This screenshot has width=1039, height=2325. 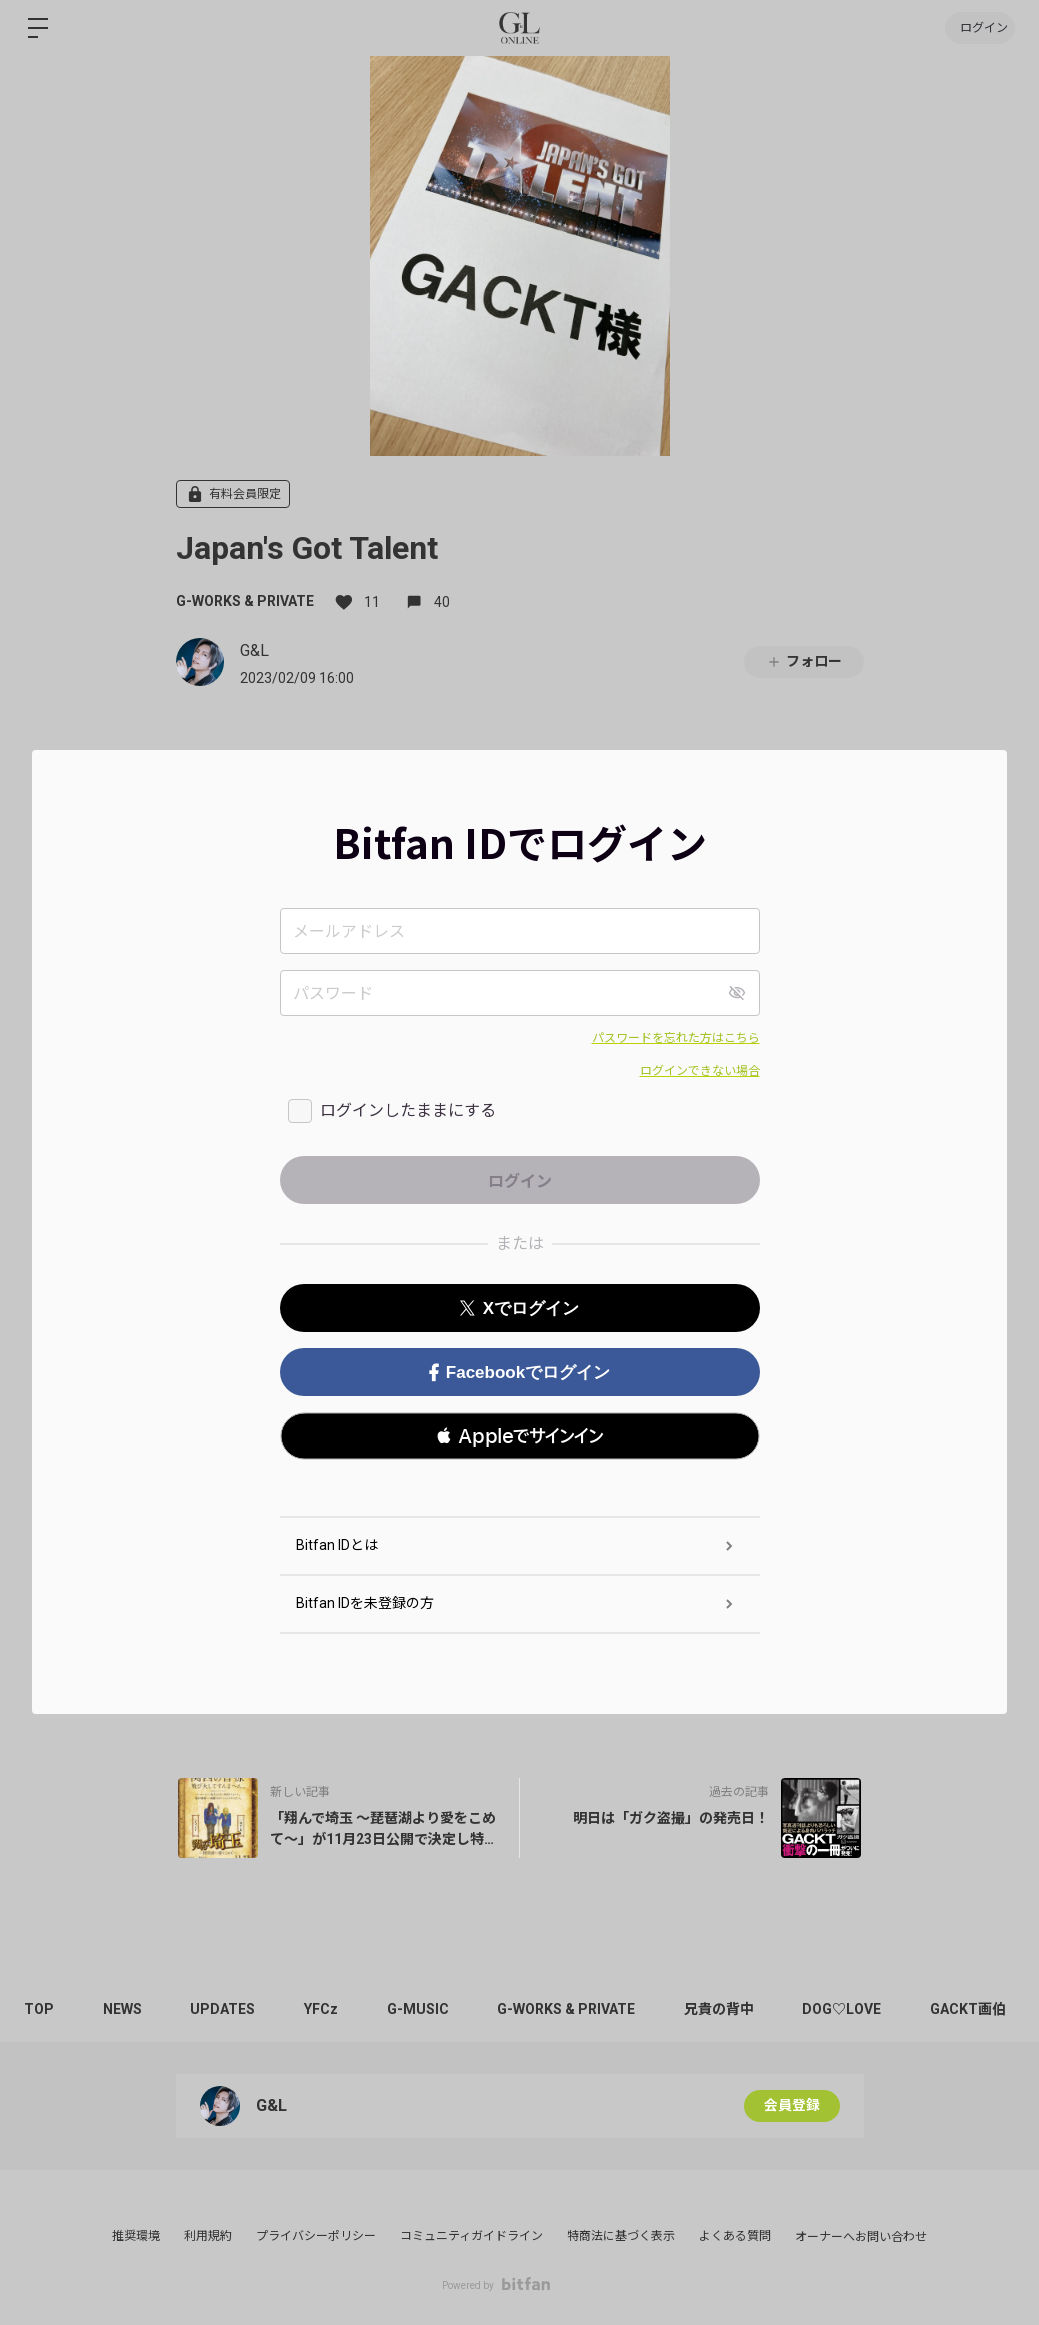 I want to click on ログインできない場合, so click(x=700, y=1071).